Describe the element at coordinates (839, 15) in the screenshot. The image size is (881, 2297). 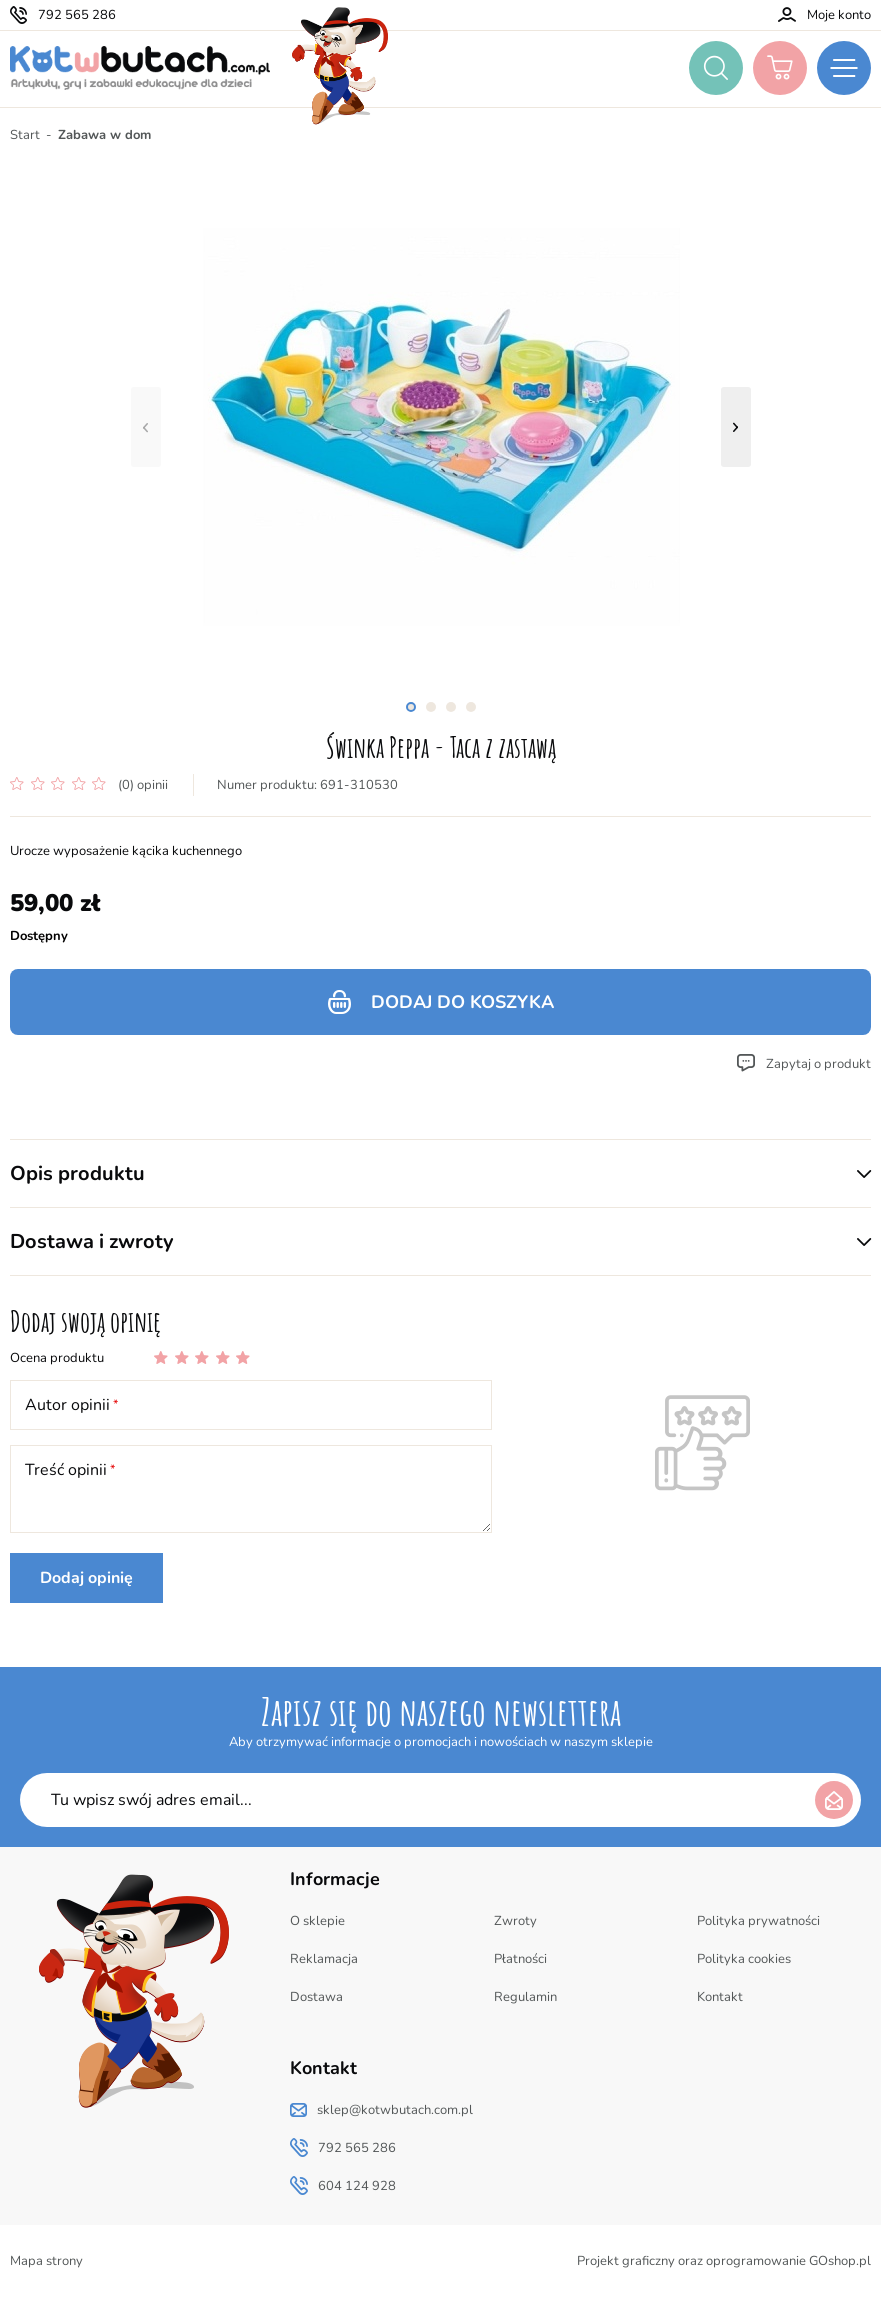
I see `Moje konto` at that location.